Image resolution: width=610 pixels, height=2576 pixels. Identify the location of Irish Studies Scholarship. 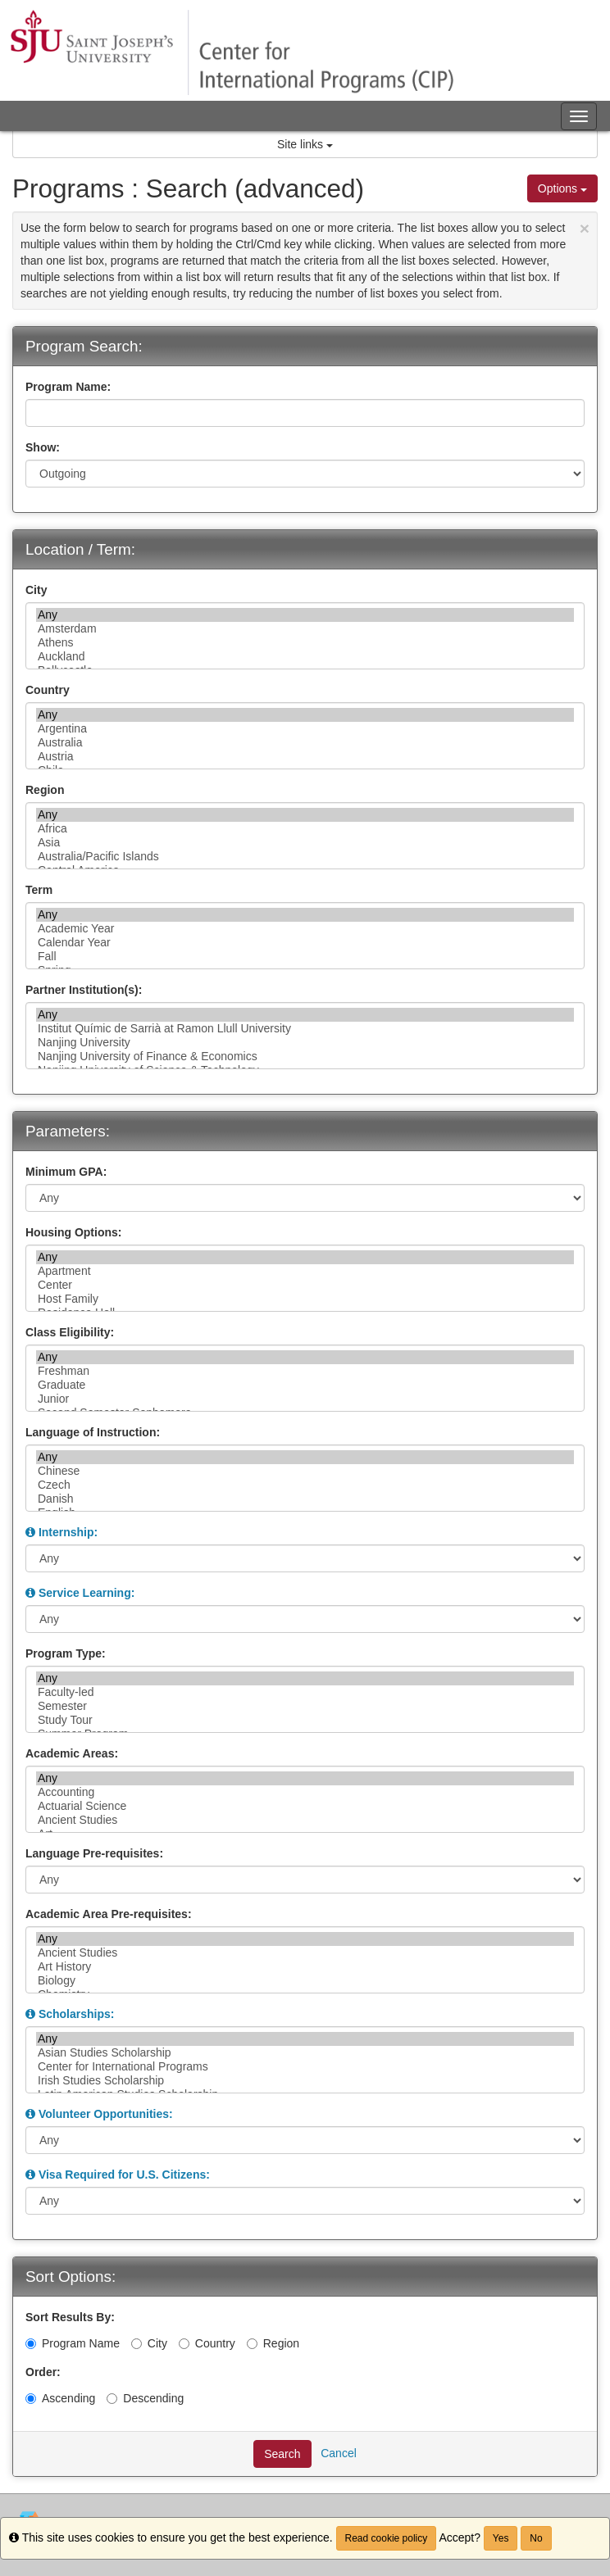
(305, 2081).